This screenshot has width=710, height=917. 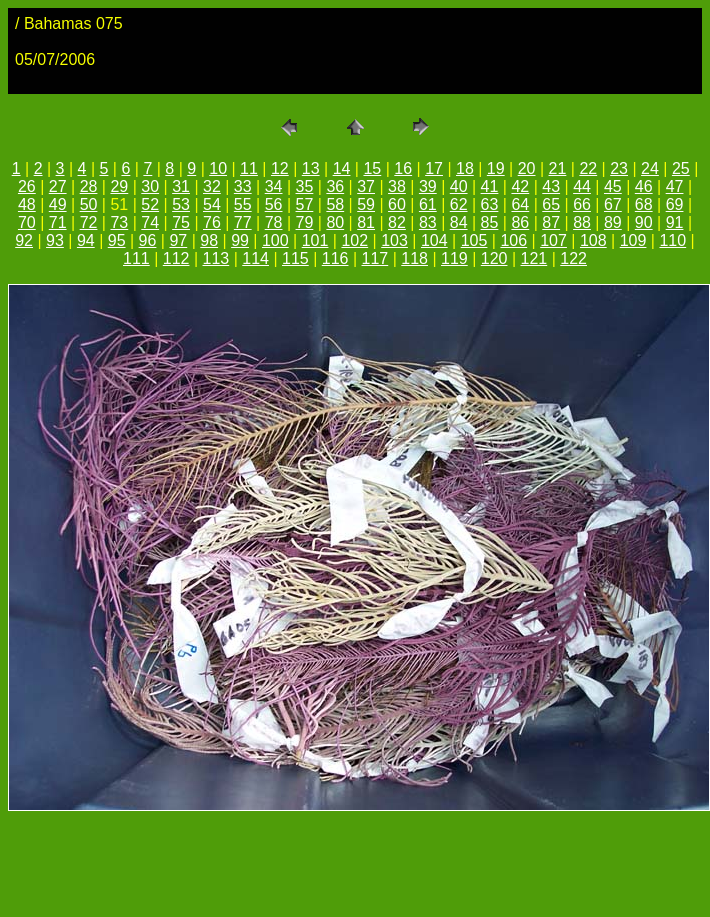 I want to click on 112, so click(x=176, y=258).